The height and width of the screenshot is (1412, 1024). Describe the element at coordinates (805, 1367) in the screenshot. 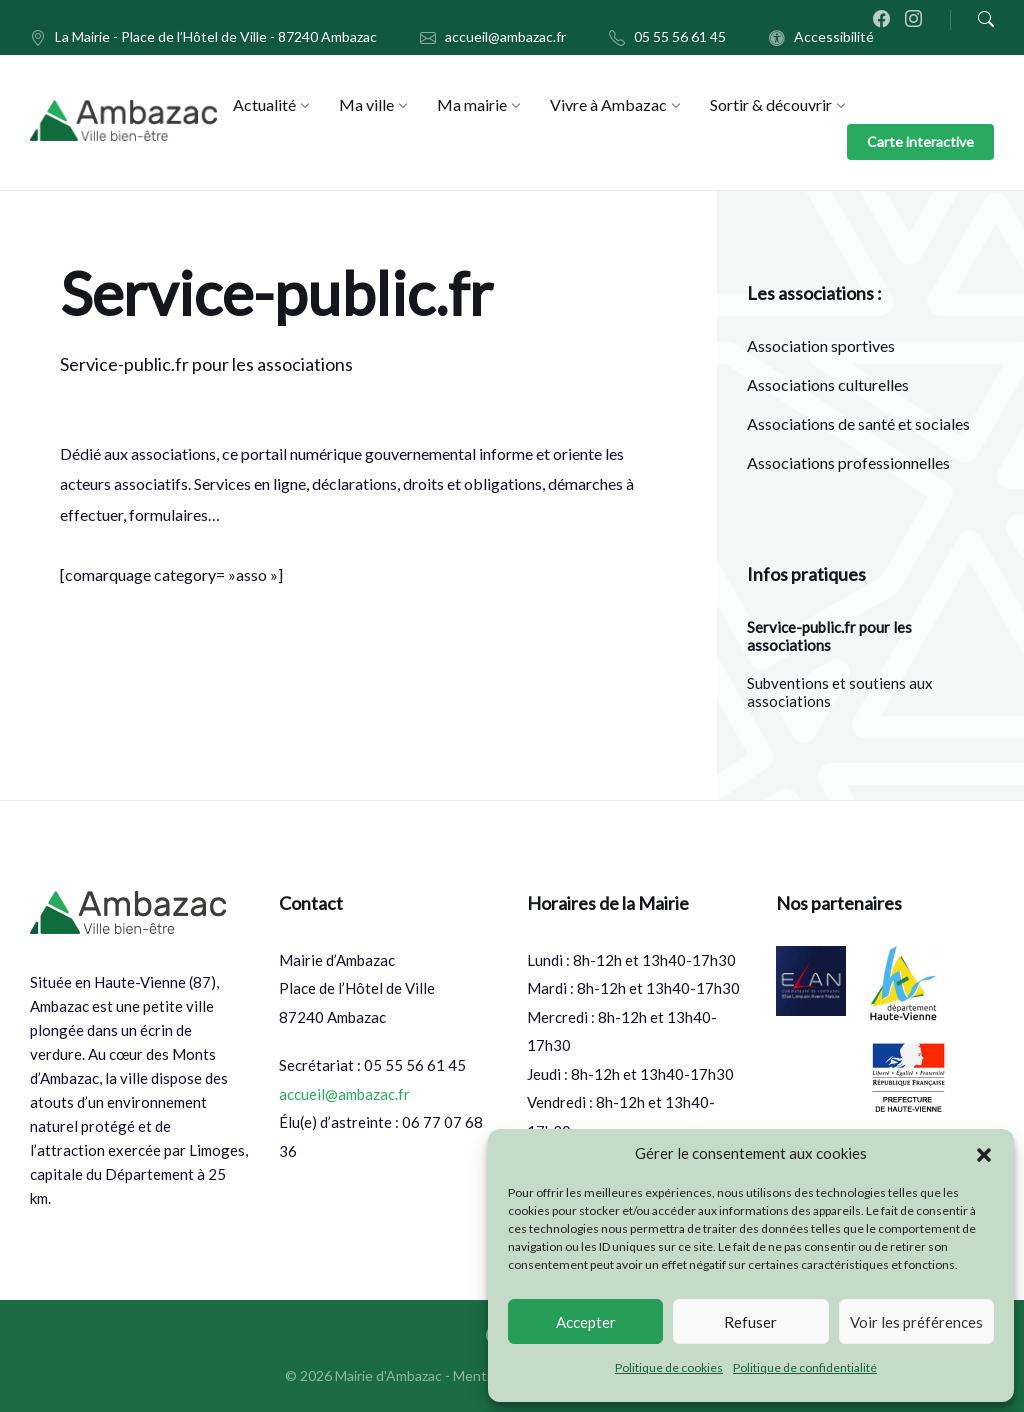

I see `Politique de confidentialité` at that location.